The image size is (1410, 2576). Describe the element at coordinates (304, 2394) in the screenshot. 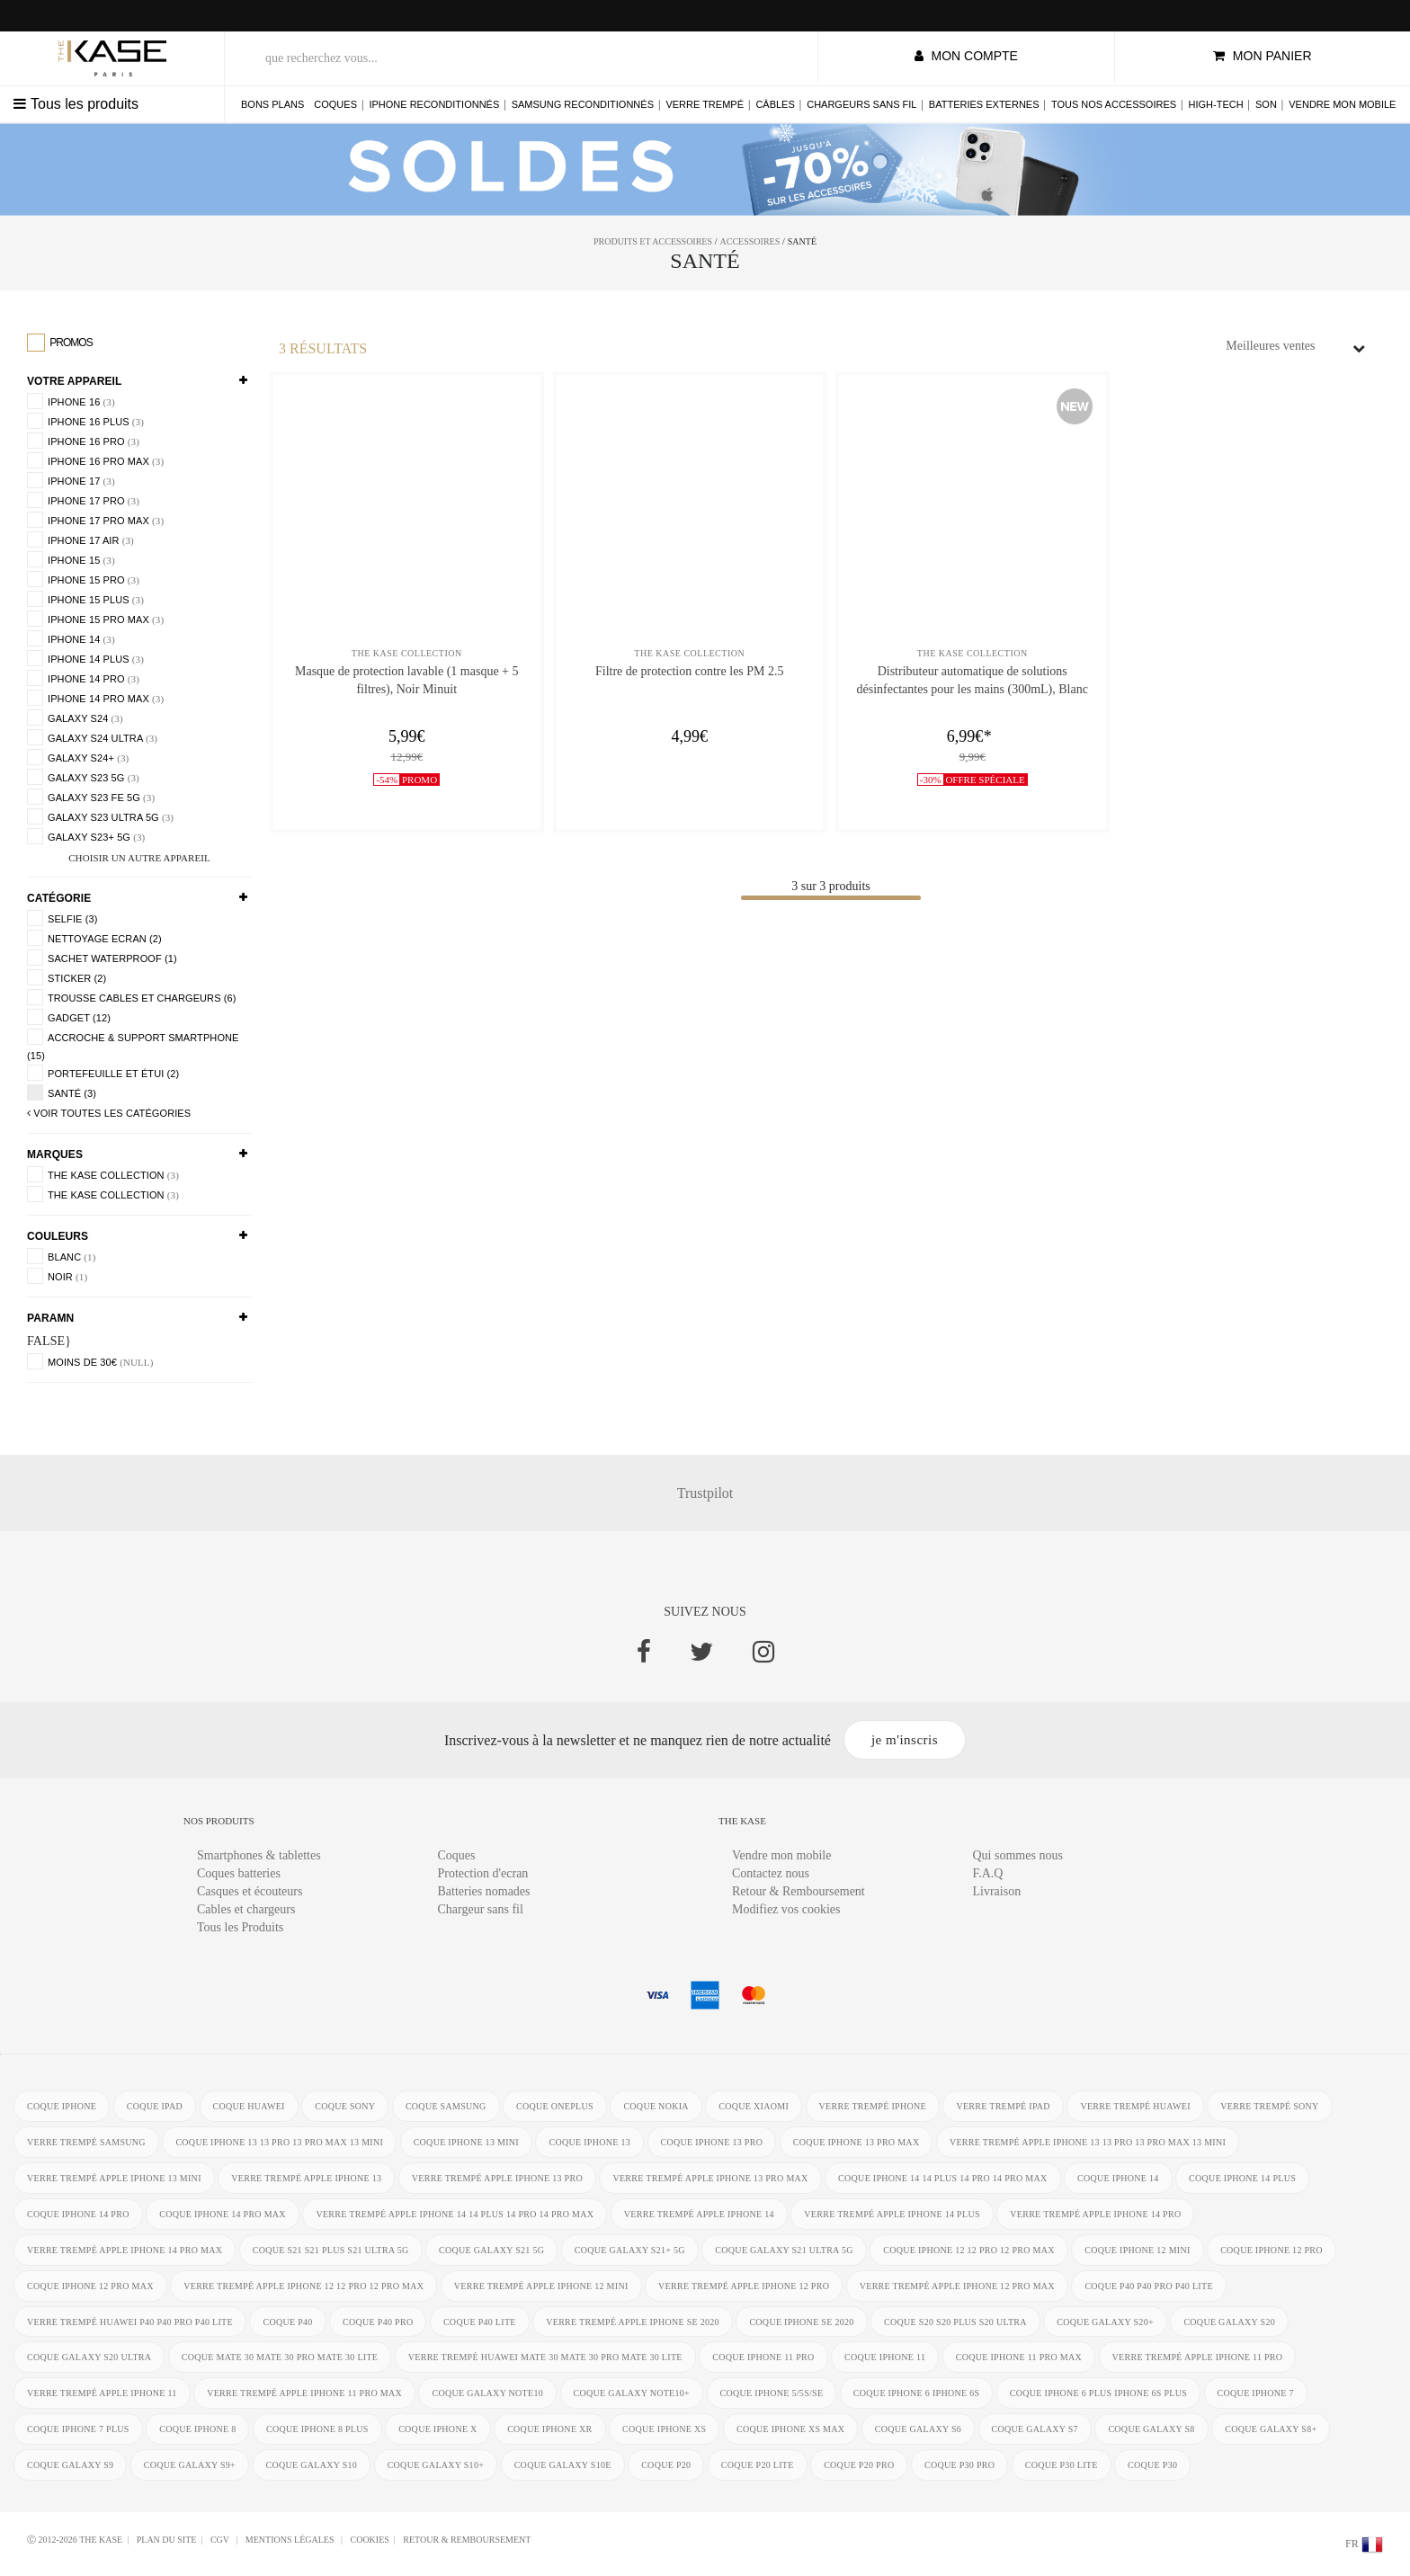

I see `verre trempé Apple iPhone 11 Pro Max` at that location.